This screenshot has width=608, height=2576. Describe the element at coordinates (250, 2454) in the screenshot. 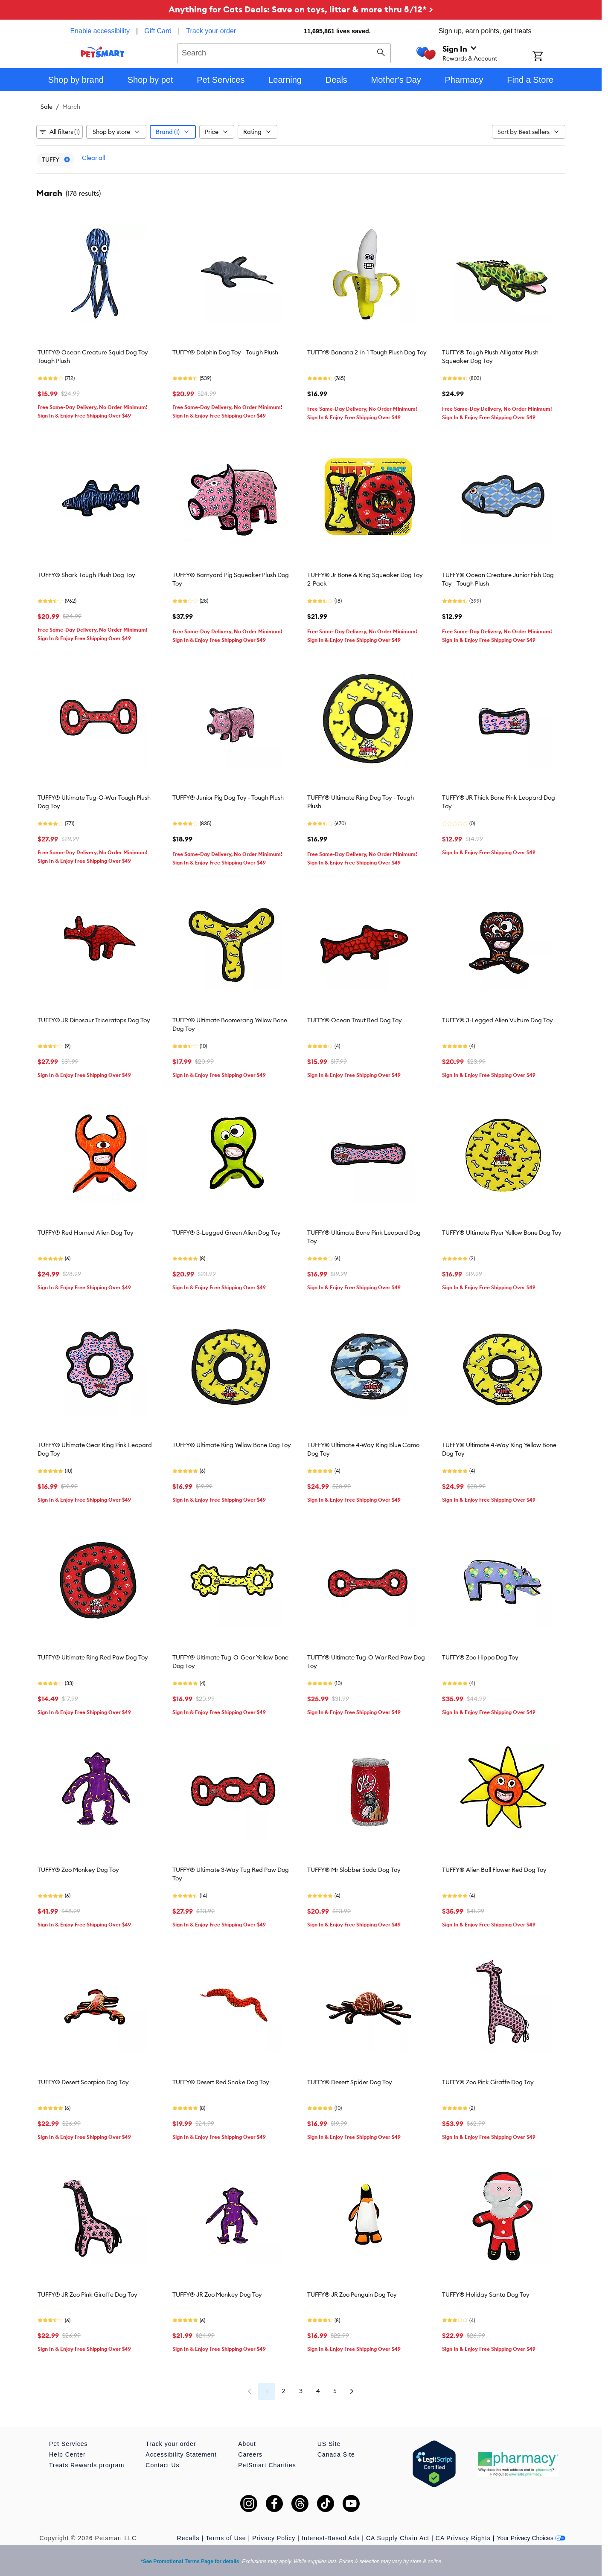

I see `Careers` at that location.